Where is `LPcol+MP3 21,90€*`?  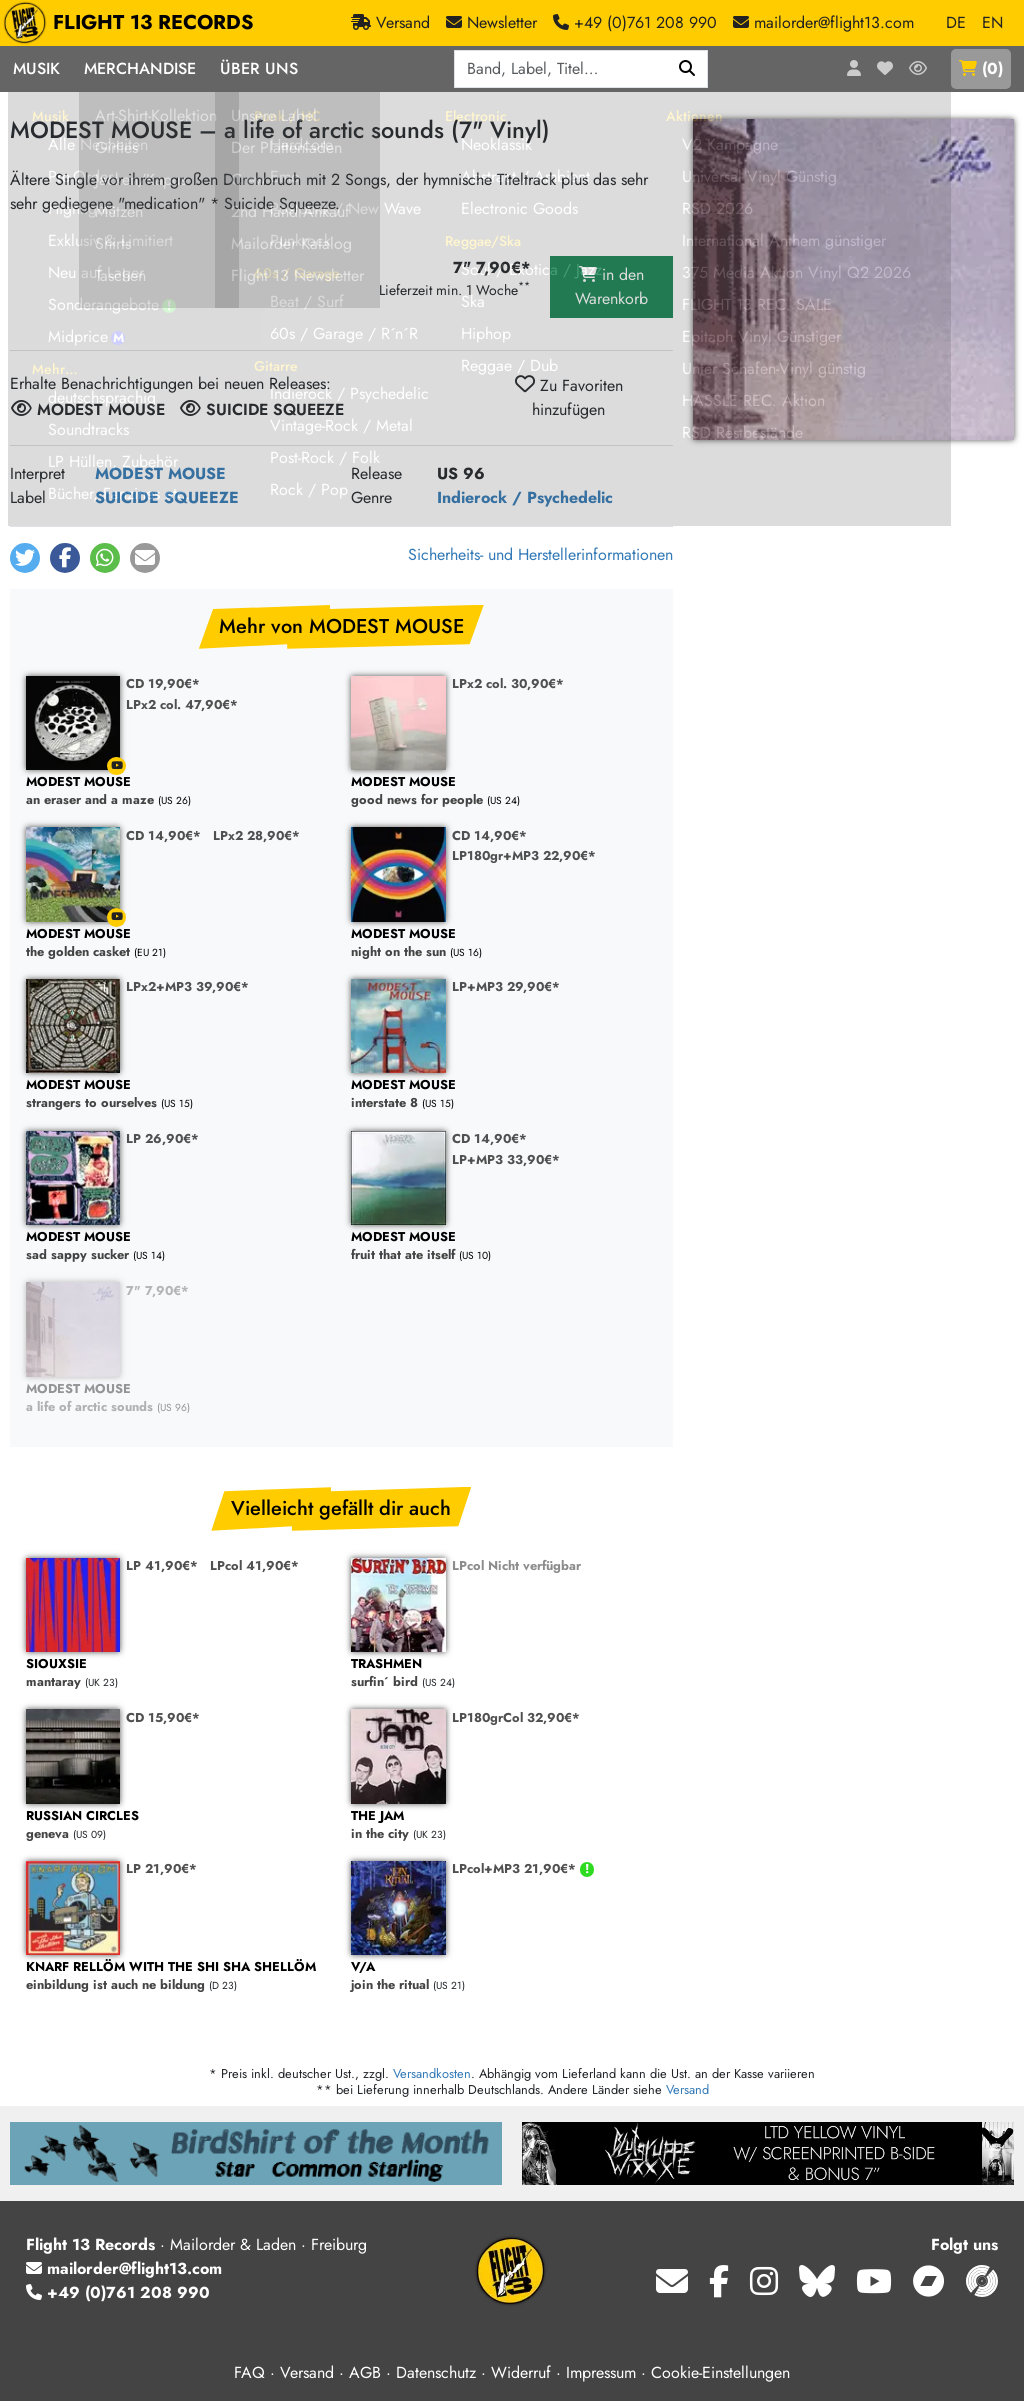 LPcol+MP3 21,90€* is located at coordinates (516, 1868).